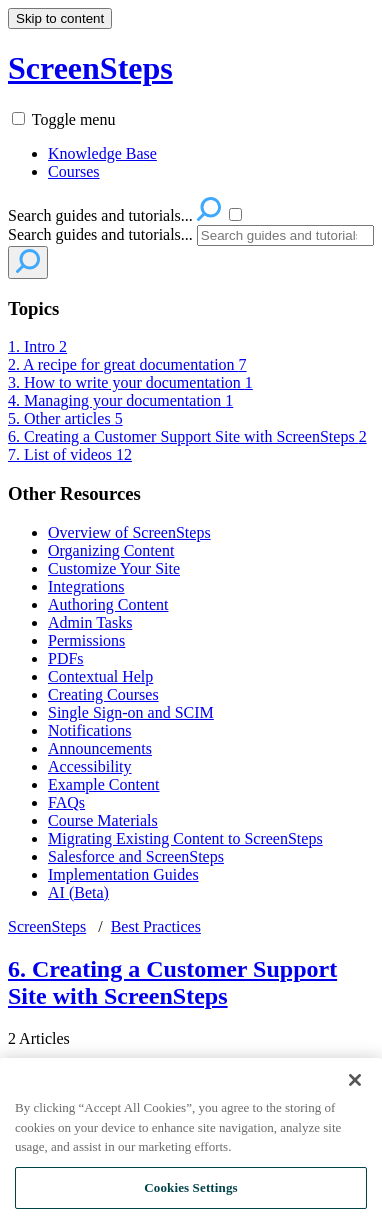 The height and width of the screenshot is (1220, 382). What do you see at coordinates (47, 926) in the screenshot?
I see `ScreenSteps` at bounding box center [47, 926].